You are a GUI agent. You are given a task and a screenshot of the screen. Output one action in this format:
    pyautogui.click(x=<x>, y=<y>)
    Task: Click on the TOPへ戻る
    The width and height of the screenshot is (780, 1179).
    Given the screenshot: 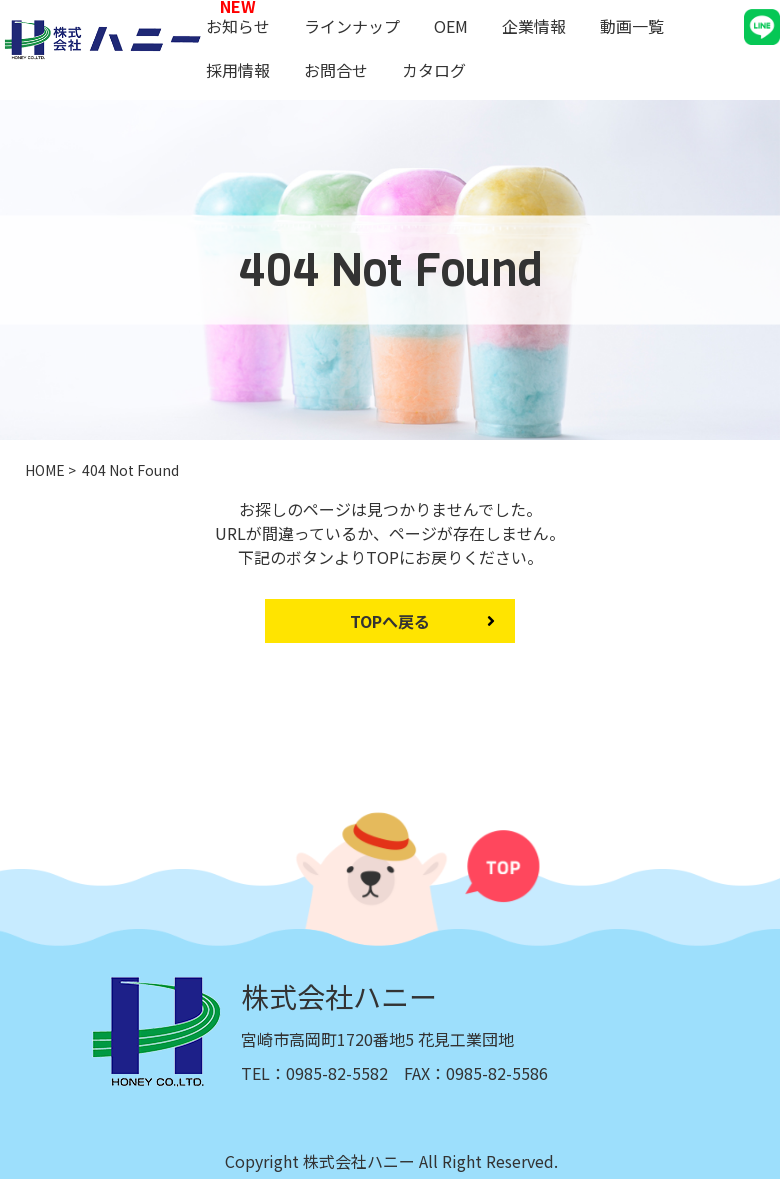 What is the action you would take?
    pyautogui.click(x=390, y=621)
    